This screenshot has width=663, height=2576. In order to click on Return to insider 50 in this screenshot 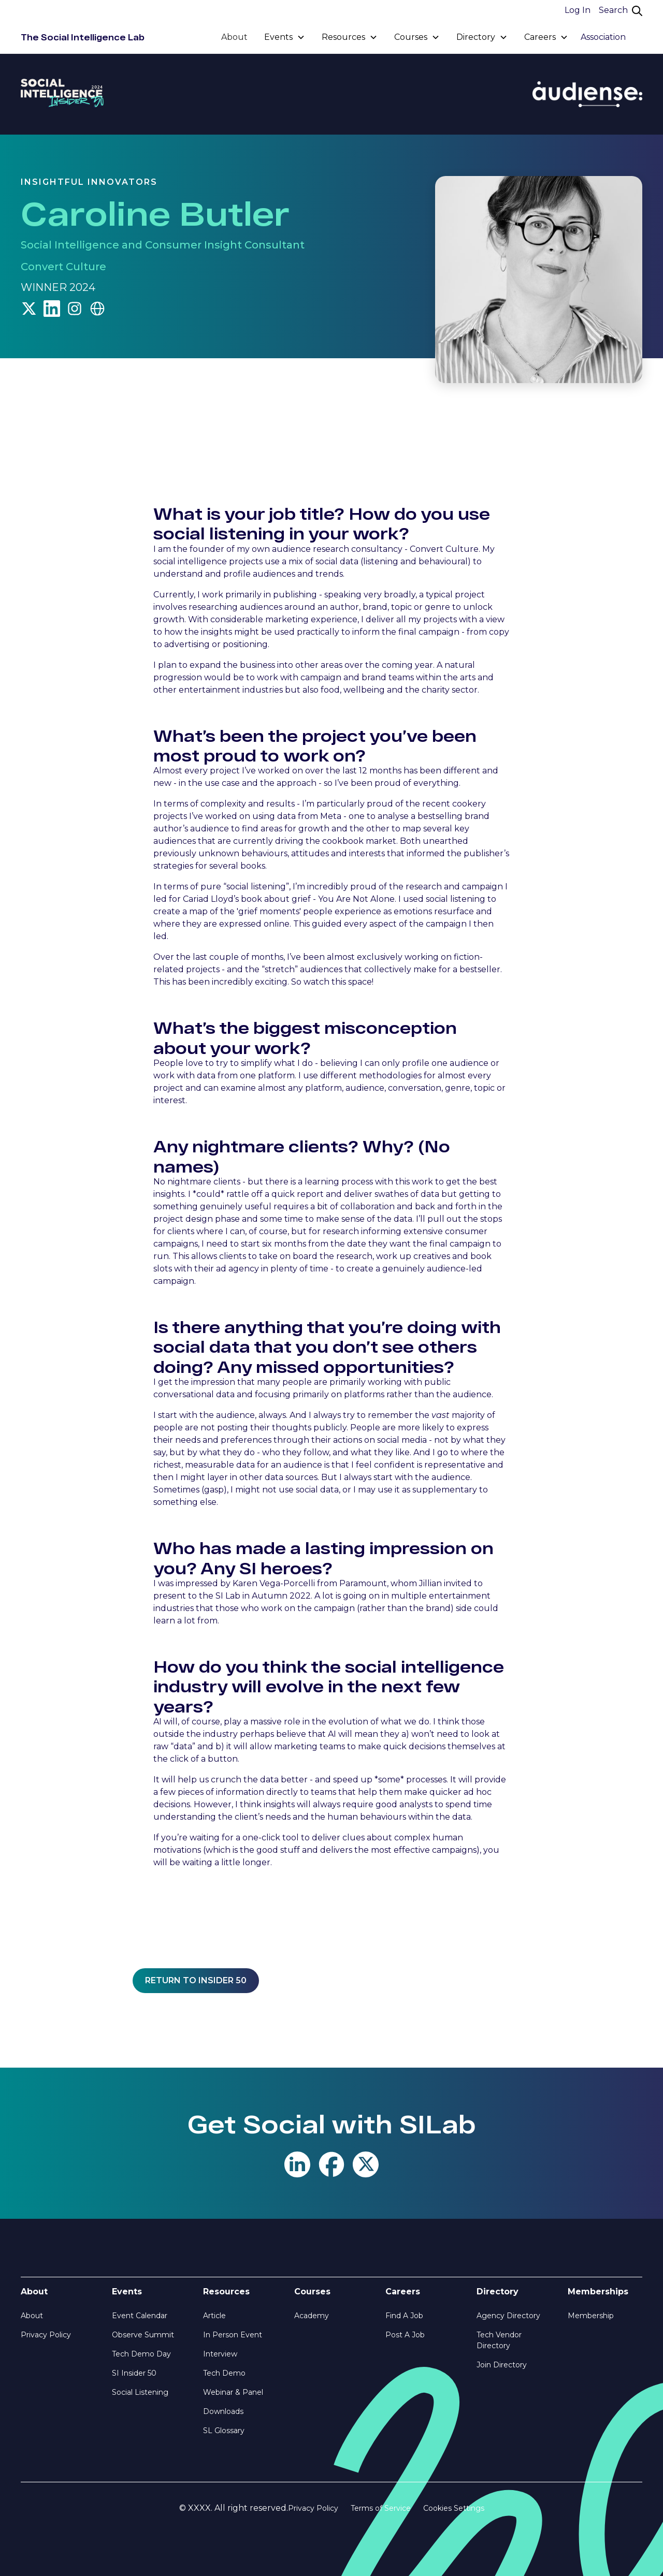, I will do `click(196, 1980)`.